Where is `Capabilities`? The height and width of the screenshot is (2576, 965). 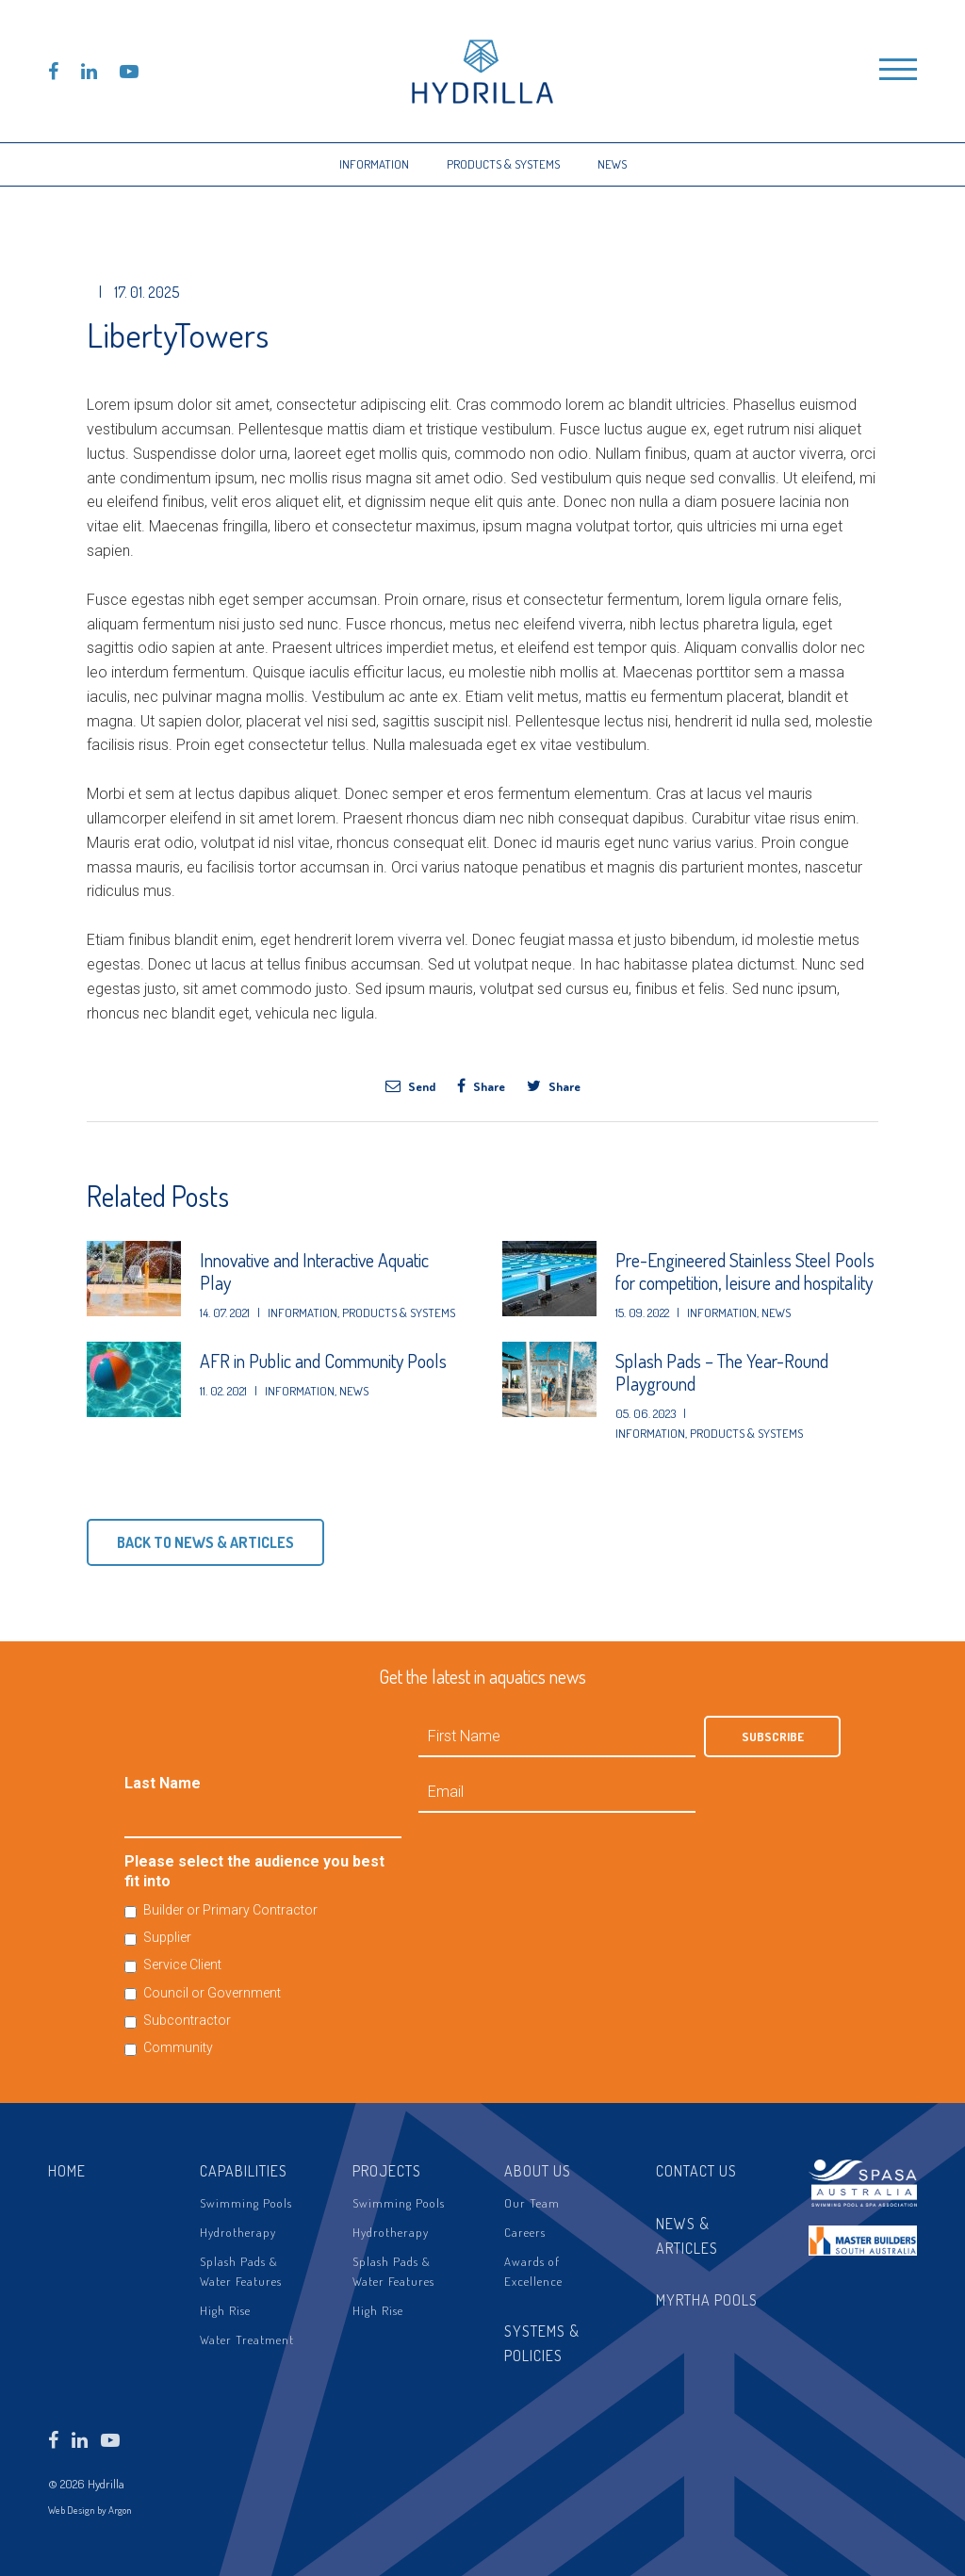 Capabilities is located at coordinates (243, 2170).